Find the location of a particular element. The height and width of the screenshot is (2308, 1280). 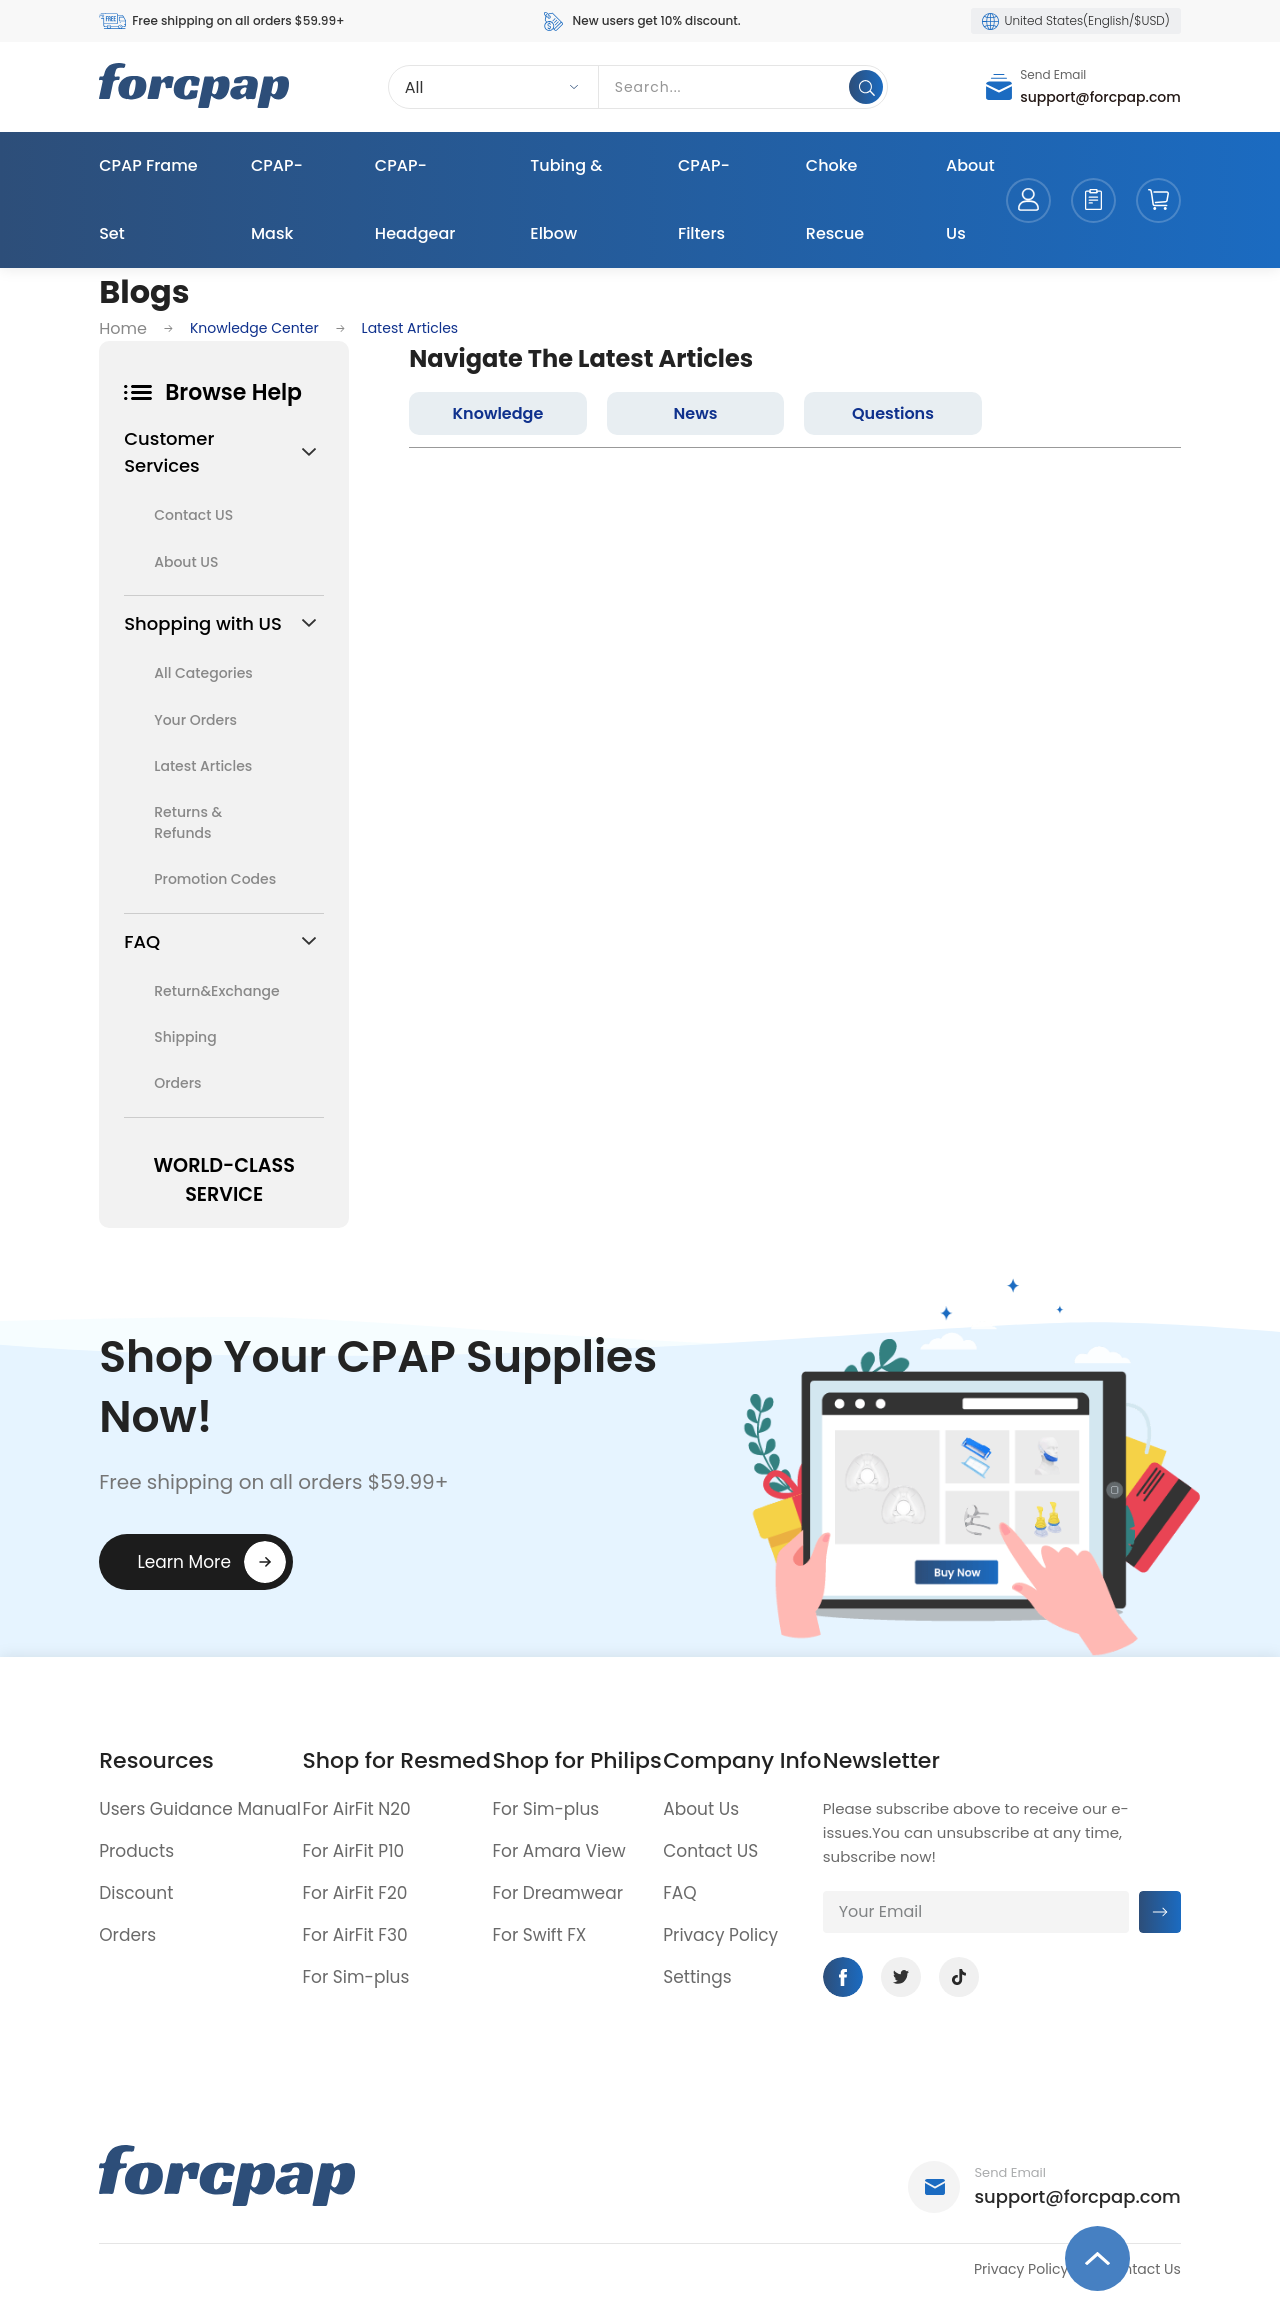

About US is located at coordinates (186, 562).